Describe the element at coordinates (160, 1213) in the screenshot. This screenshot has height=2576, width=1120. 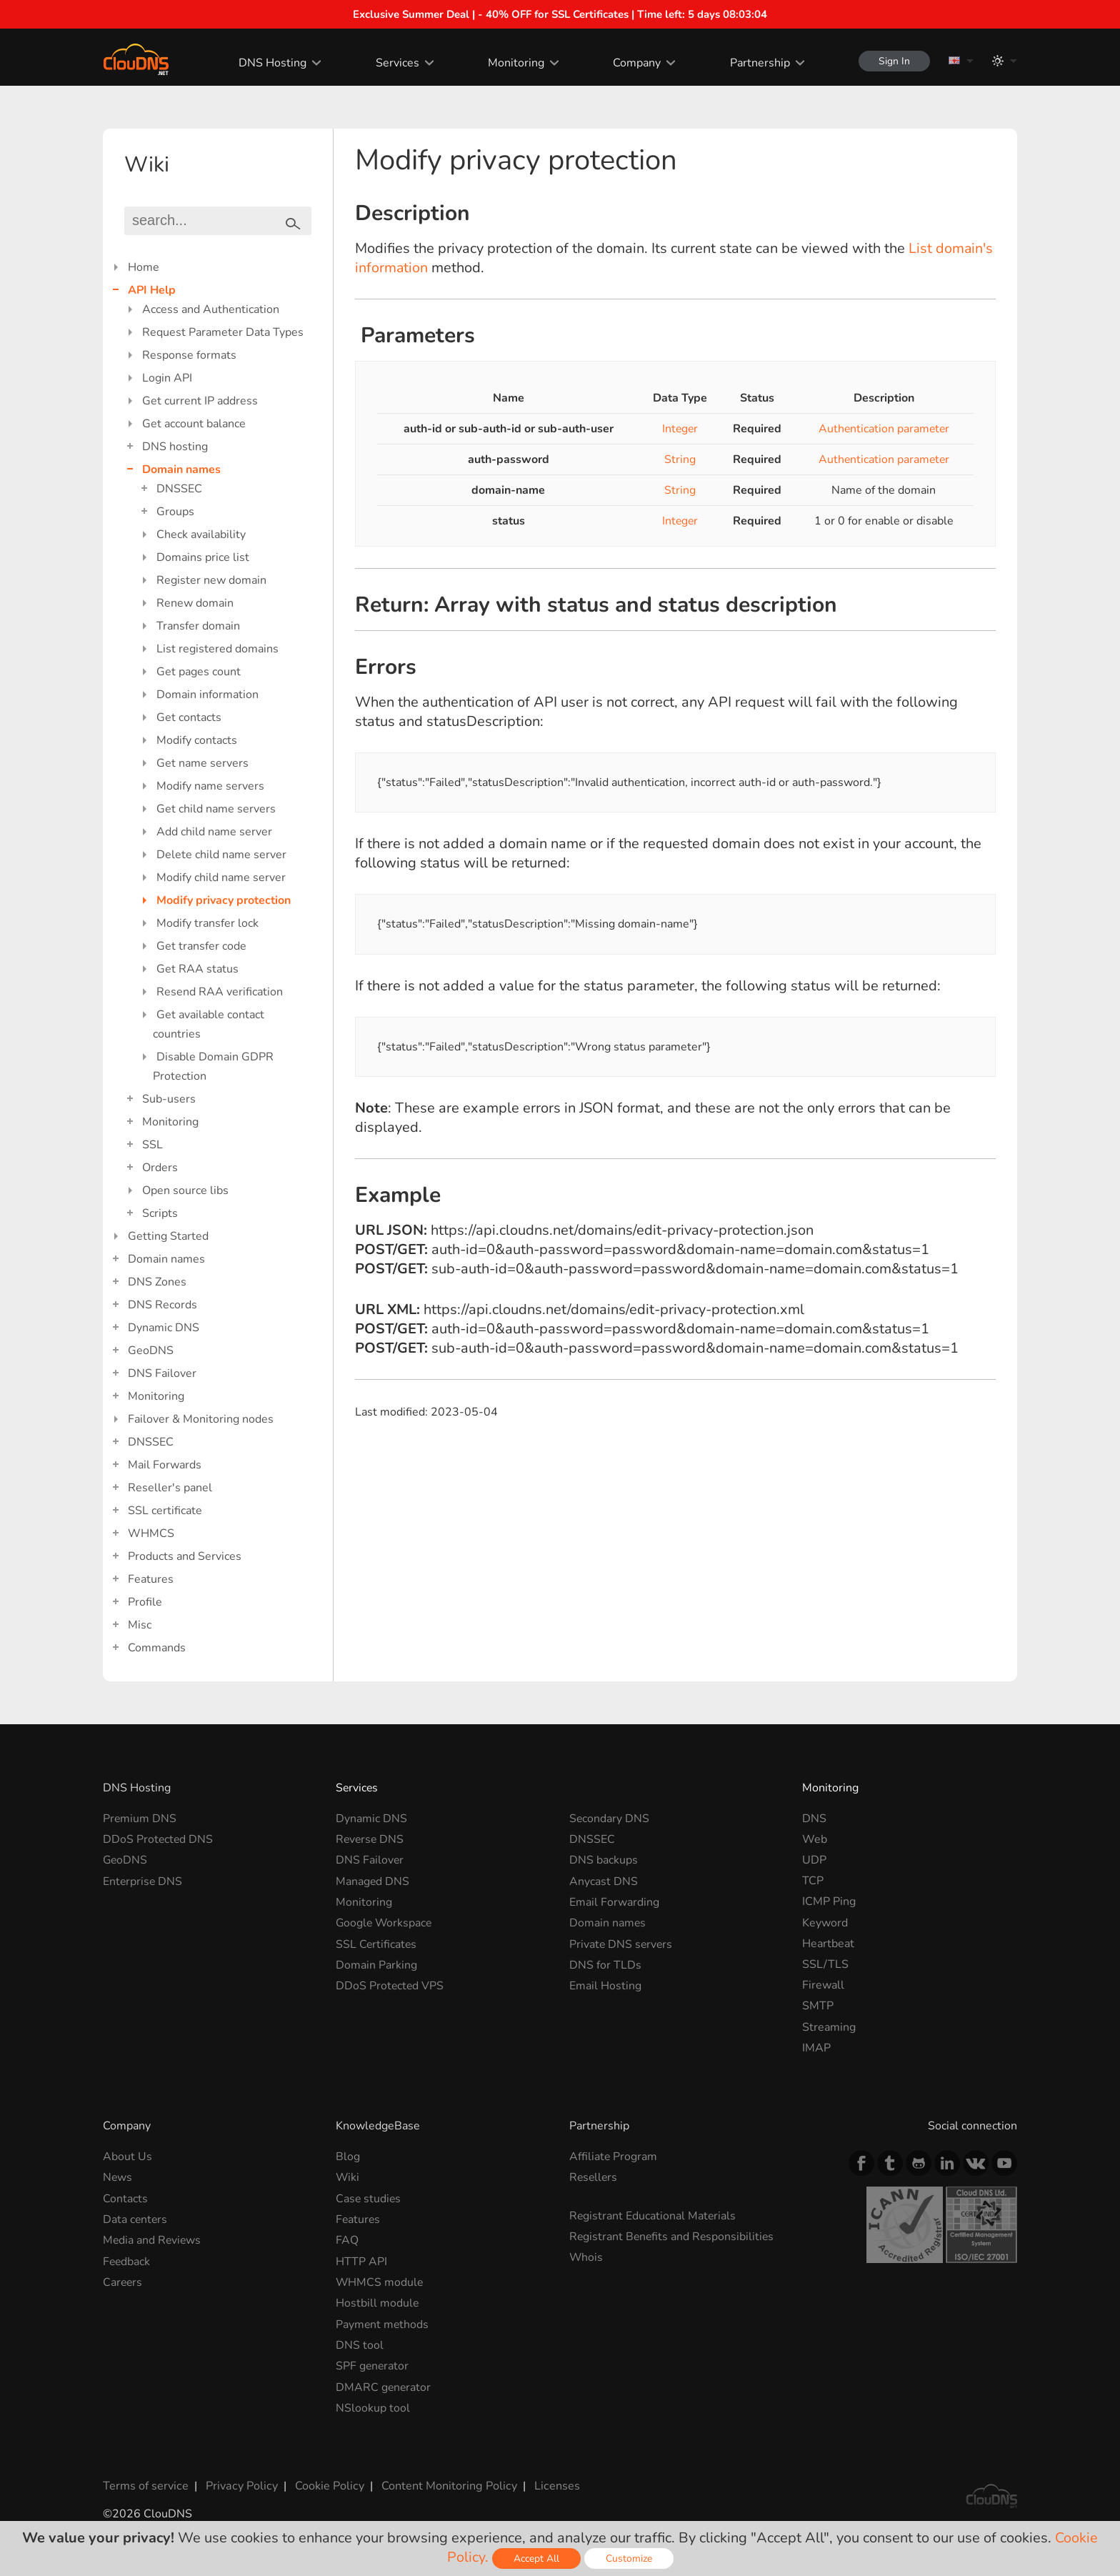
I see `Scripts` at that location.